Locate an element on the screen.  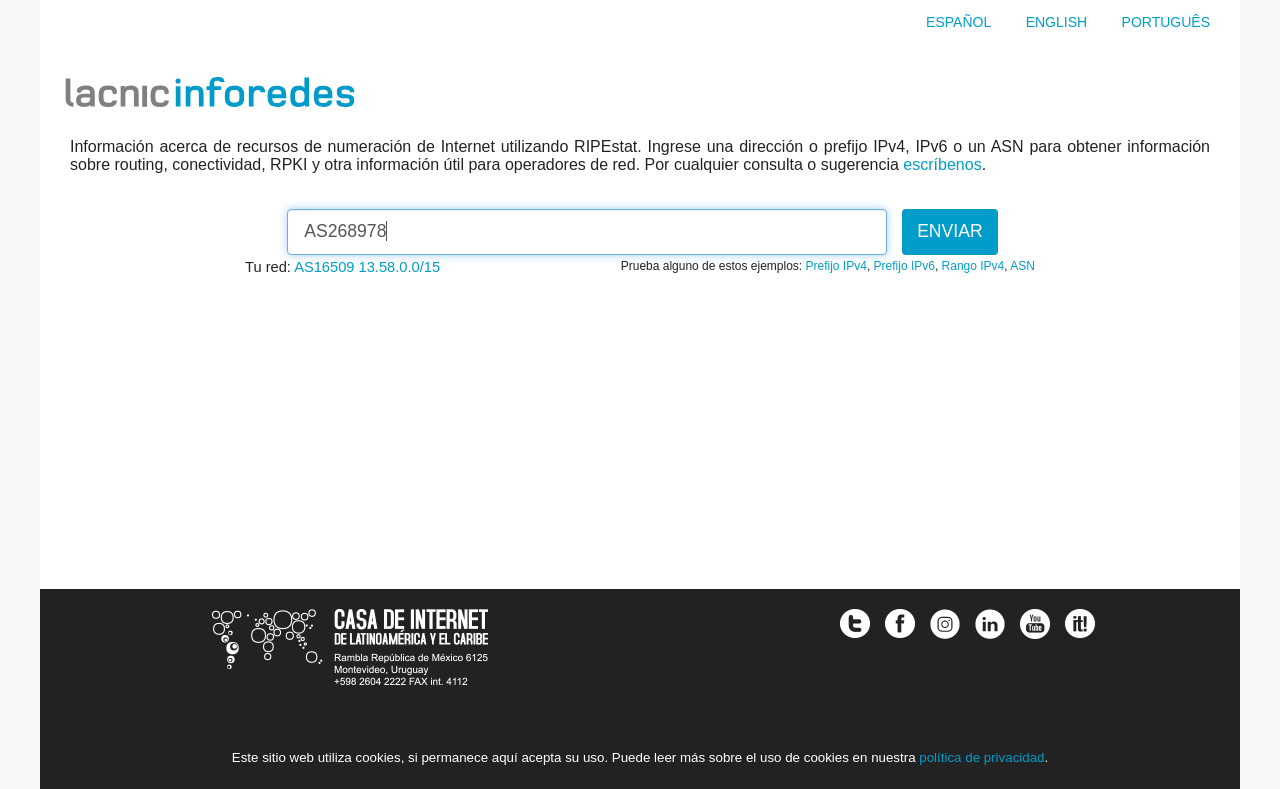
política de privacidad is located at coordinates (981, 757).